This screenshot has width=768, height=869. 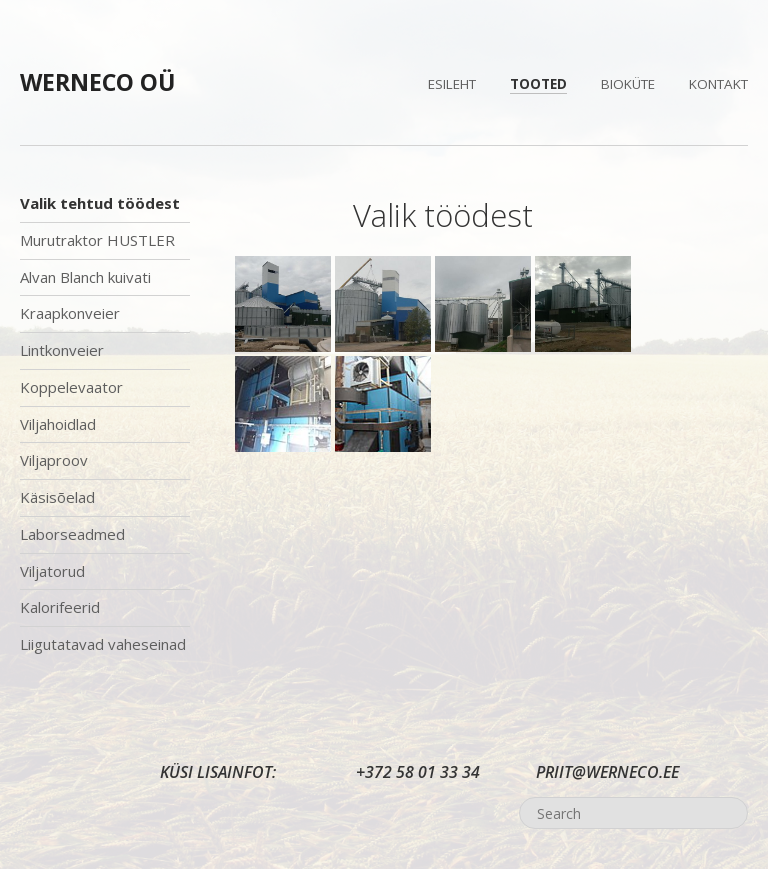 I want to click on Esileht, so click(x=452, y=84).